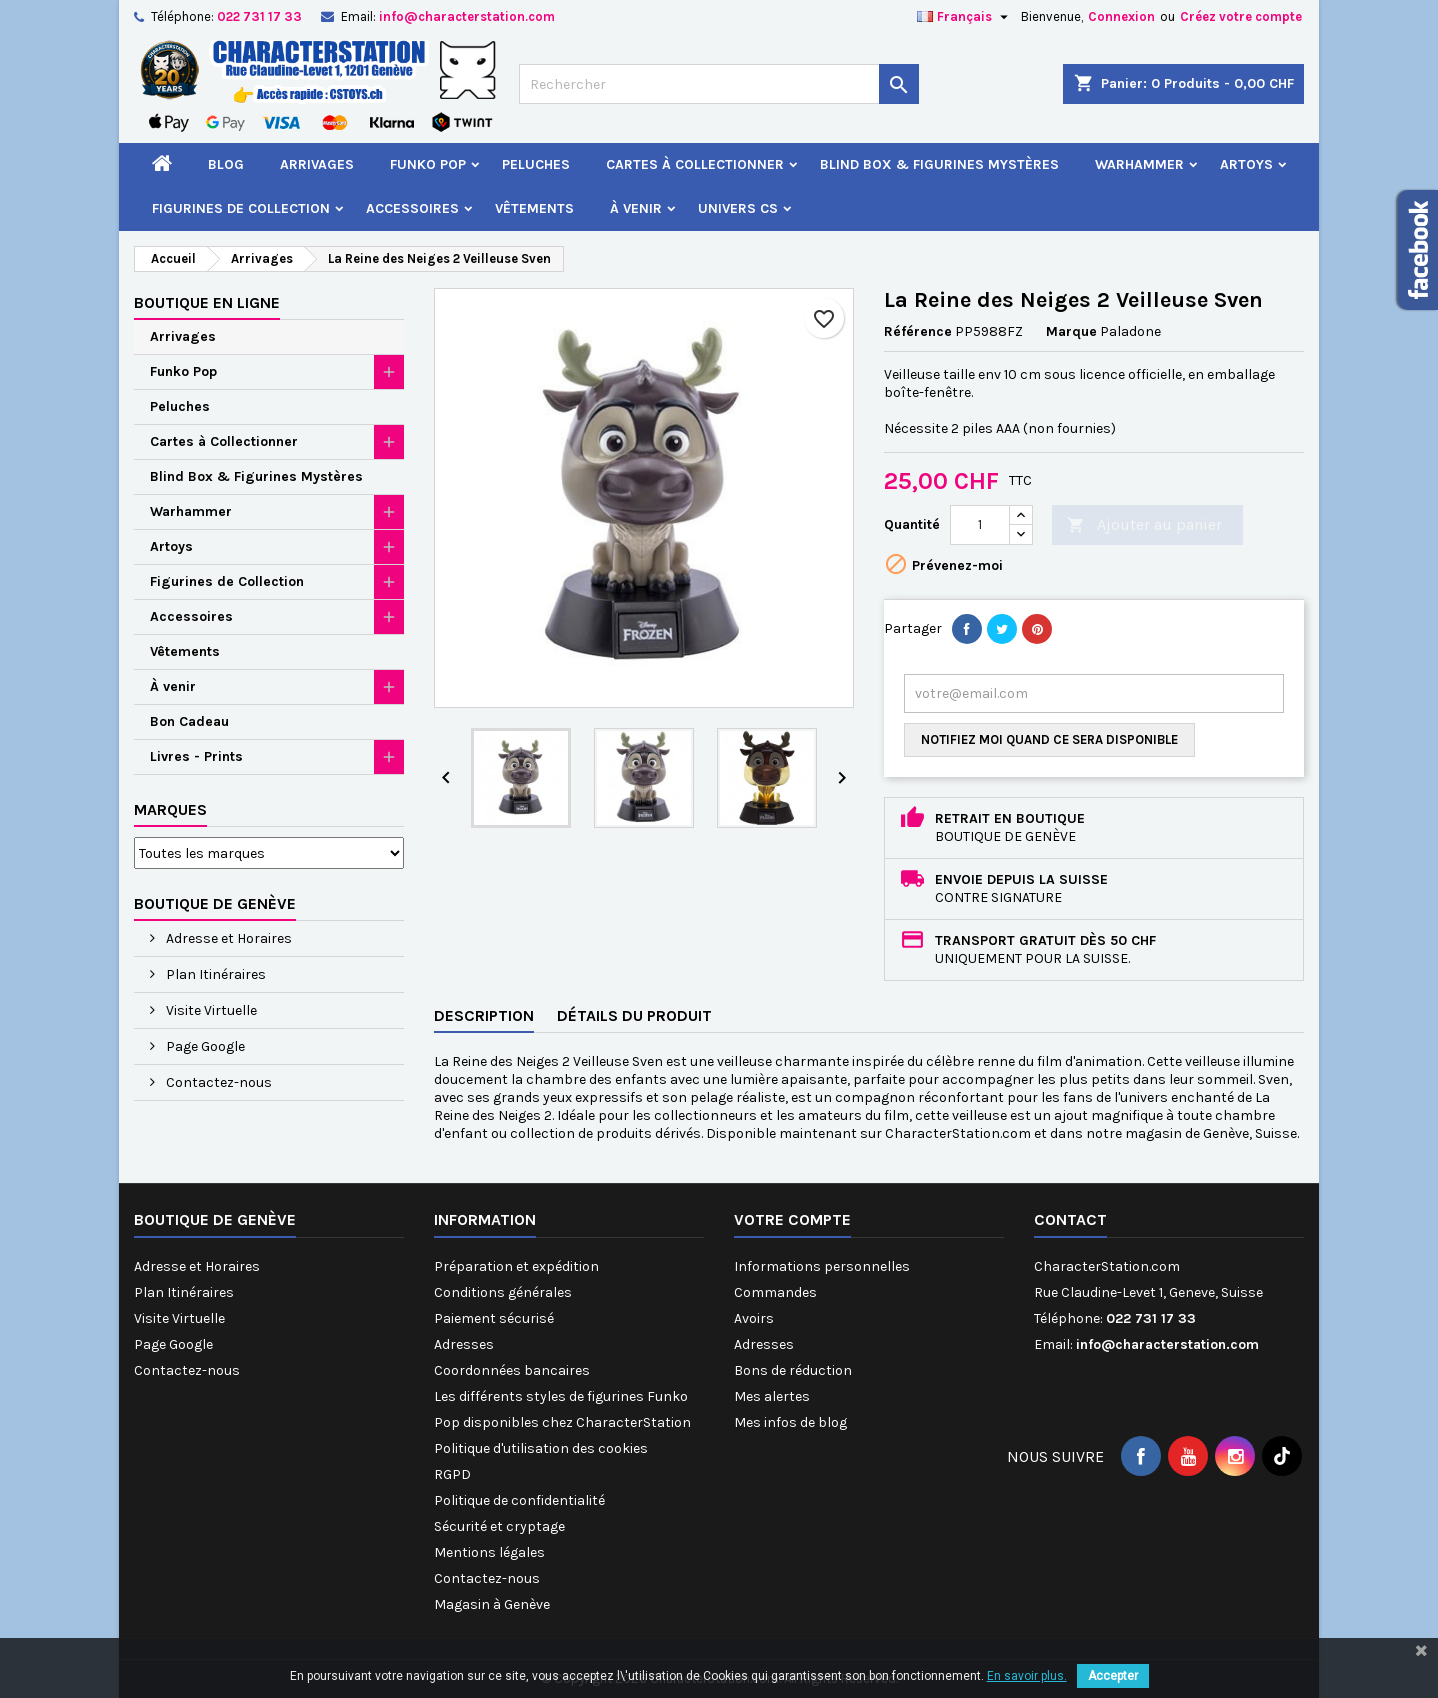 Image resolution: width=1438 pixels, height=1698 pixels. Describe the element at coordinates (428, 164) in the screenshot. I see `Funko Pop` at that location.